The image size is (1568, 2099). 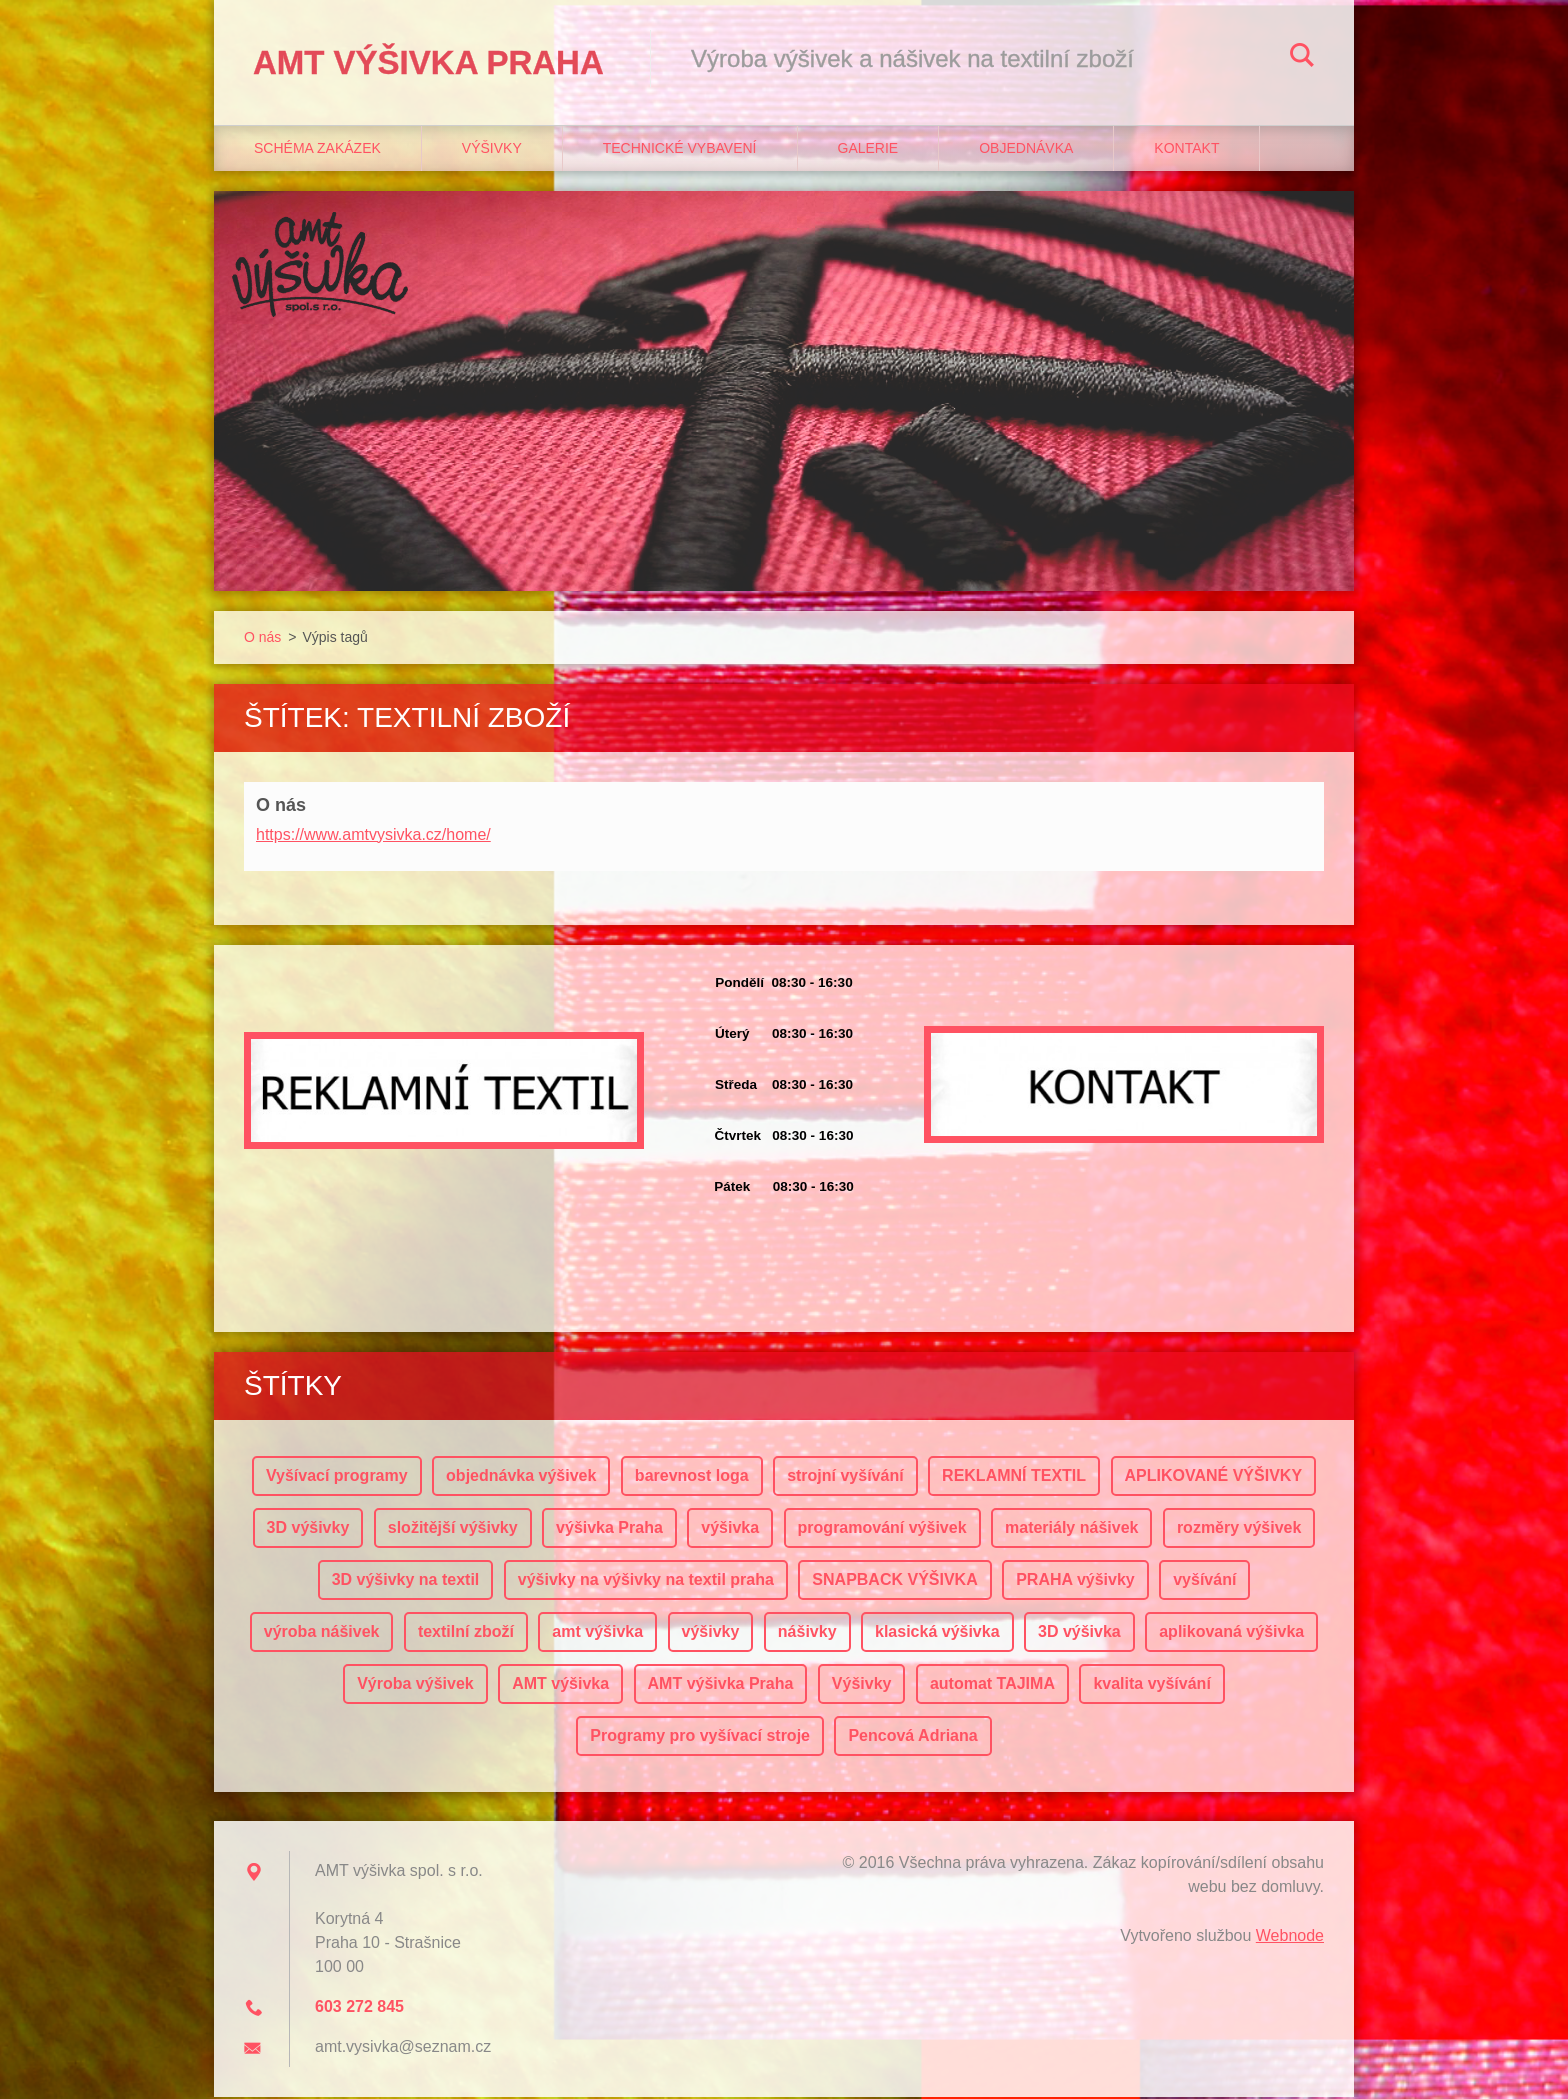 I want to click on Výroba výšivek, so click(x=415, y=1685).